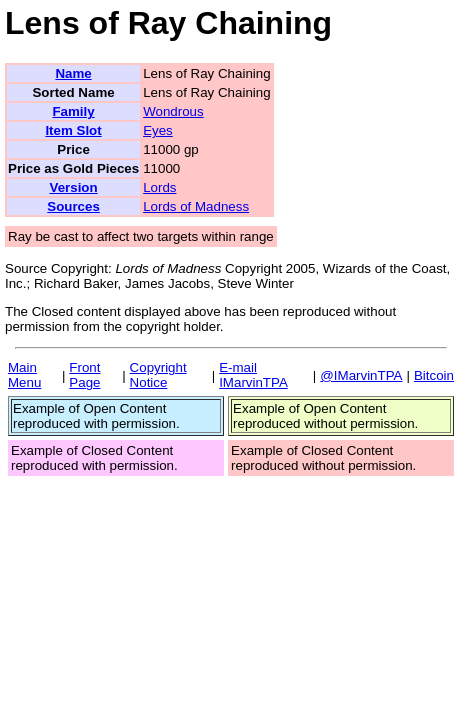 The height and width of the screenshot is (720, 465). I want to click on Eyes, so click(158, 130).